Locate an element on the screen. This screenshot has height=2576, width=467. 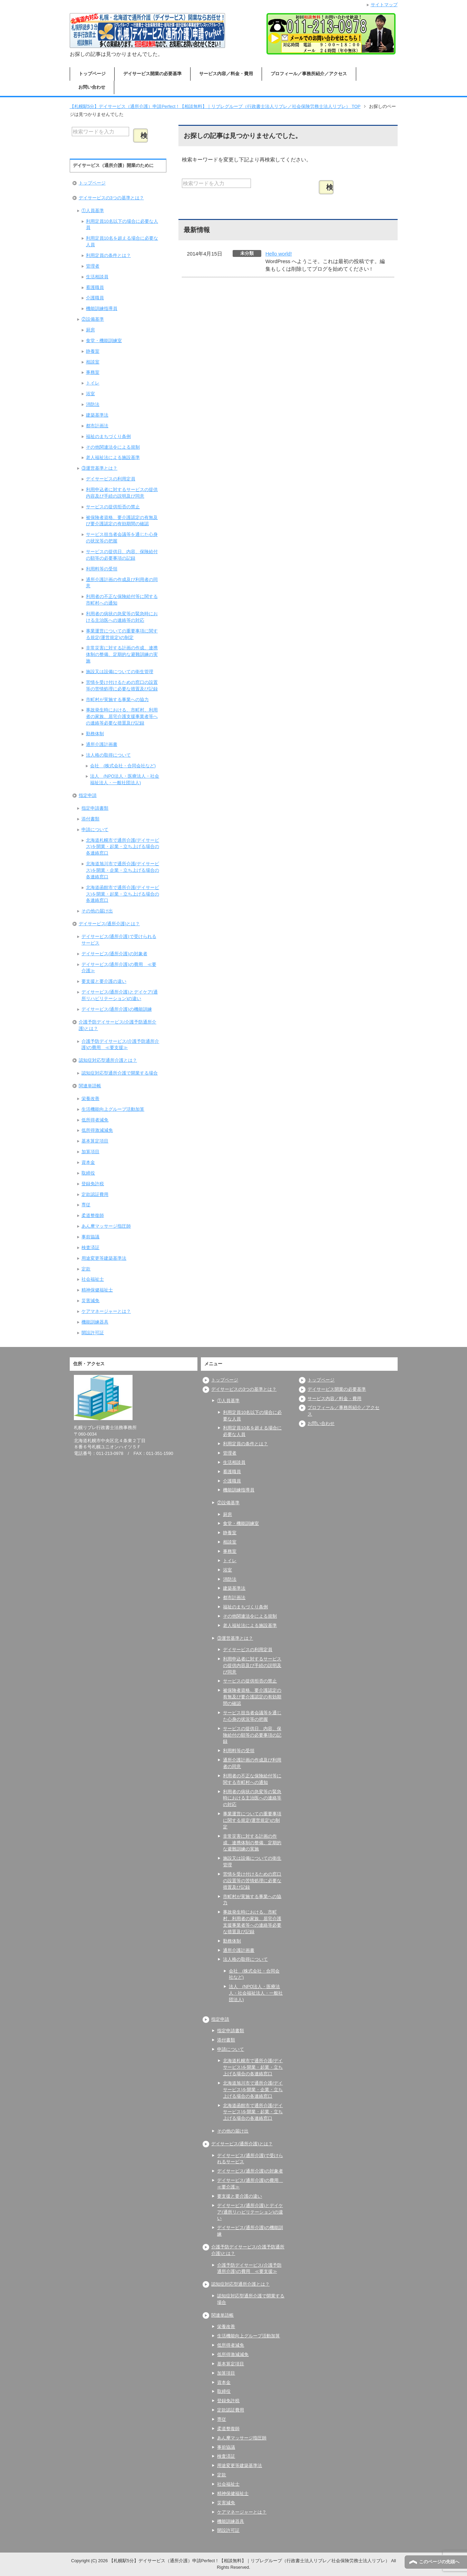
利用定員10名以下の場合に必要な人員 is located at coordinates (122, 224).